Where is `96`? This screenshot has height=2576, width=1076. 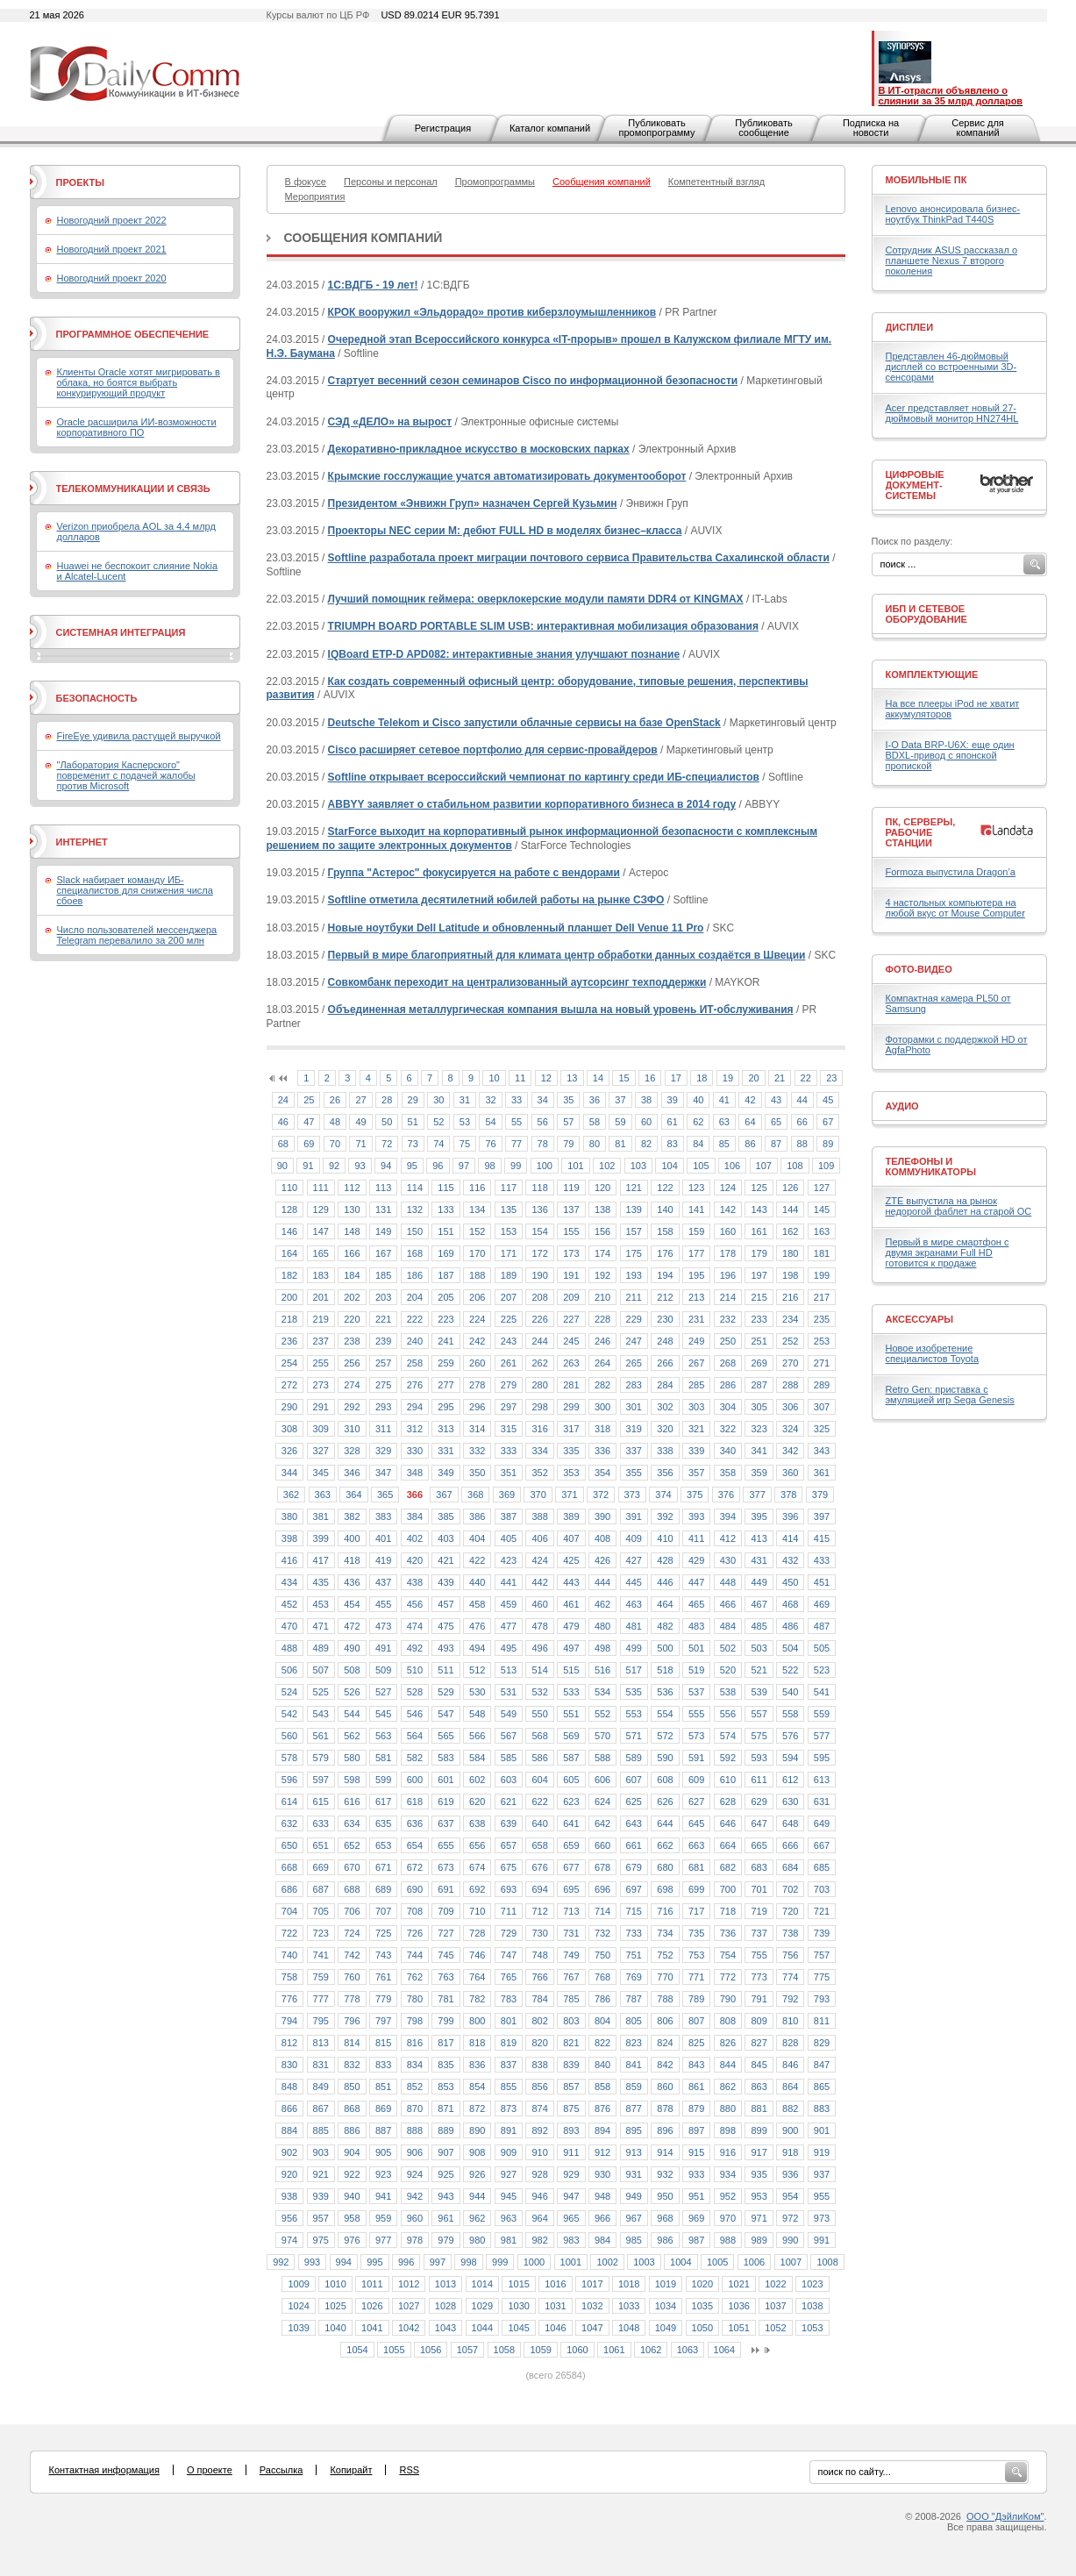 96 is located at coordinates (437, 1165).